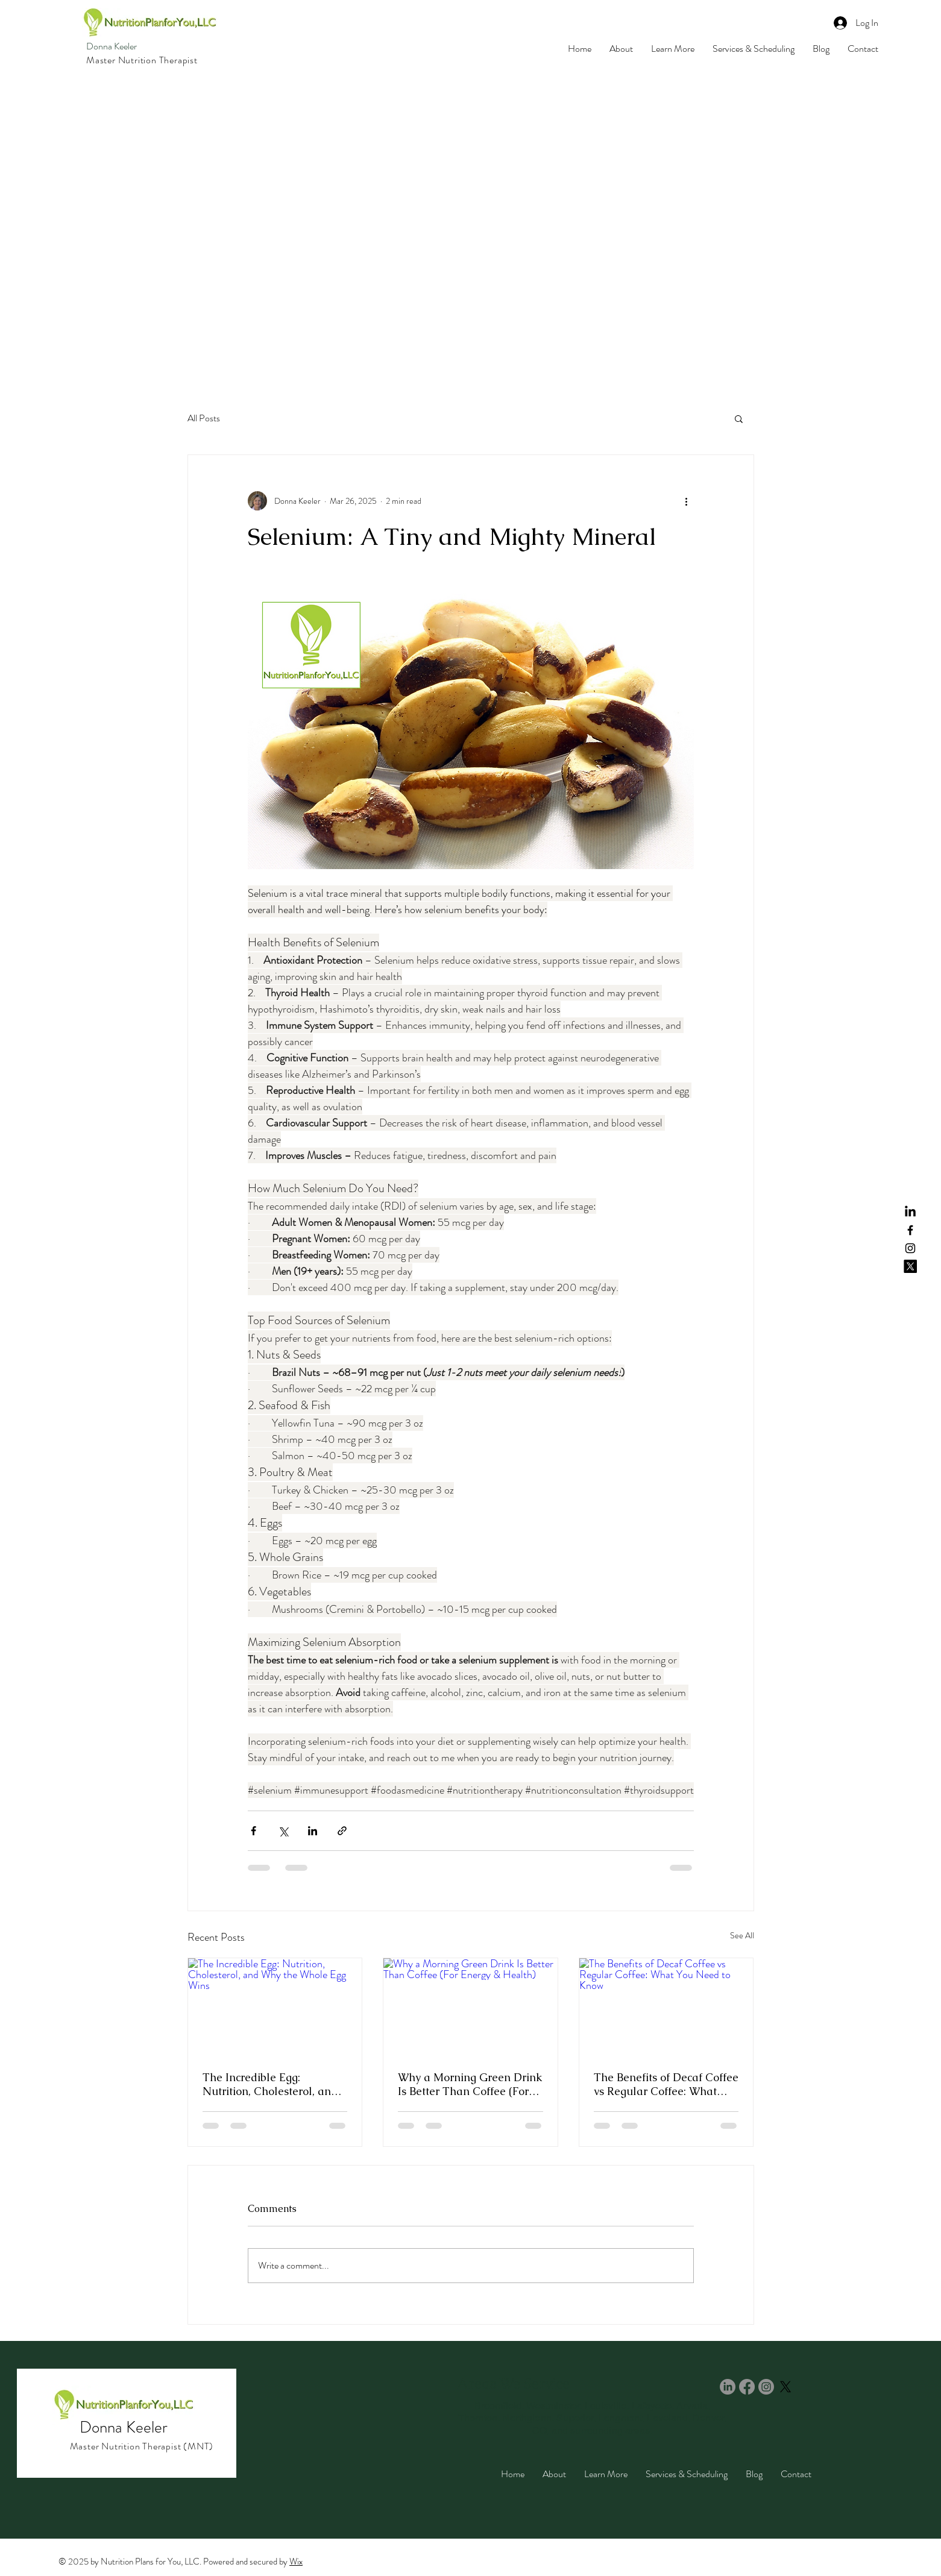 This screenshot has width=941, height=2576. What do you see at coordinates (910, 1248) in the screenshot?
I see `[Instagram]` at bounding box center [910, 1248].